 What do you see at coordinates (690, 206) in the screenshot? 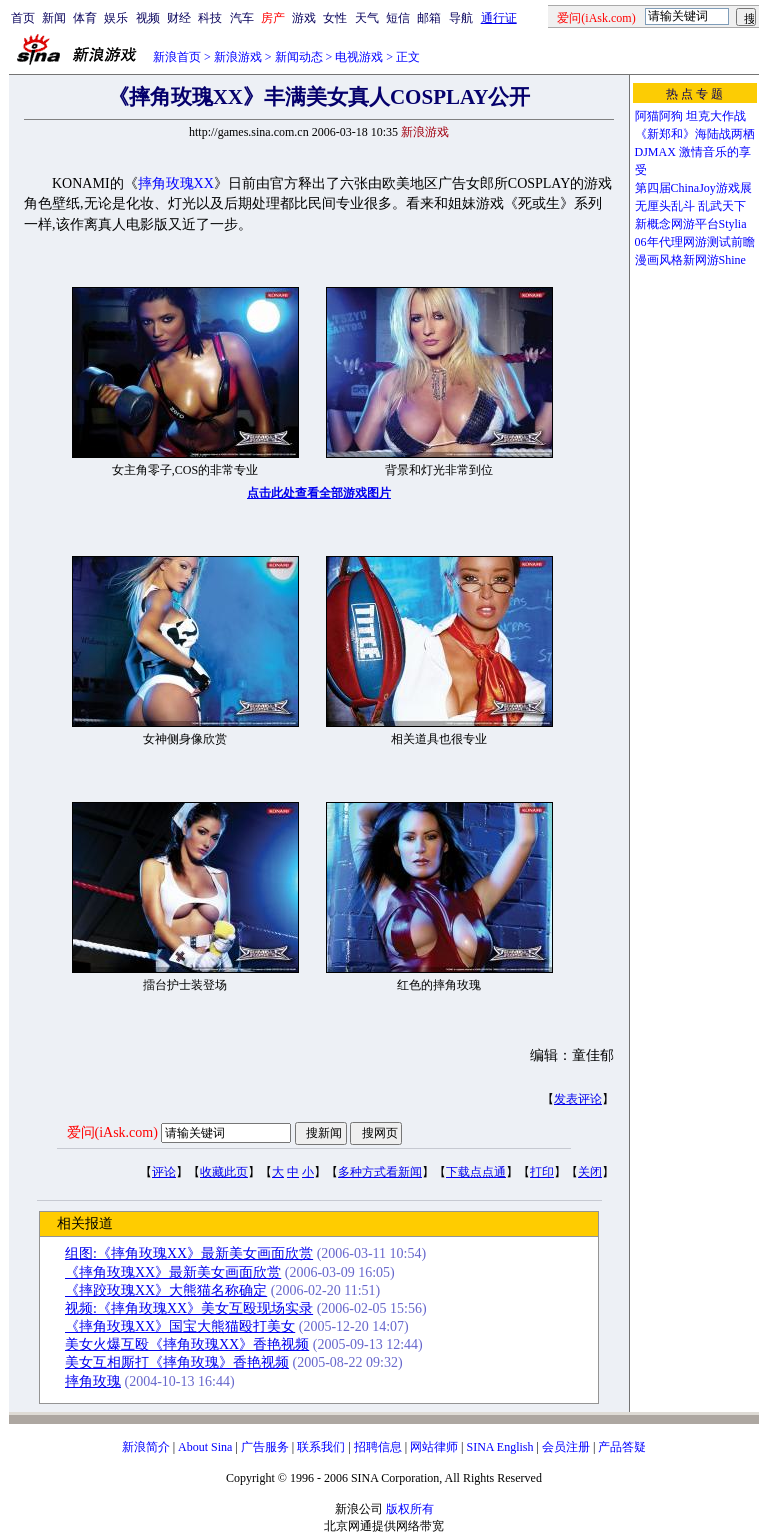
I see `无厘头乱斗 乱武天下` at bounding box center [690, 206].